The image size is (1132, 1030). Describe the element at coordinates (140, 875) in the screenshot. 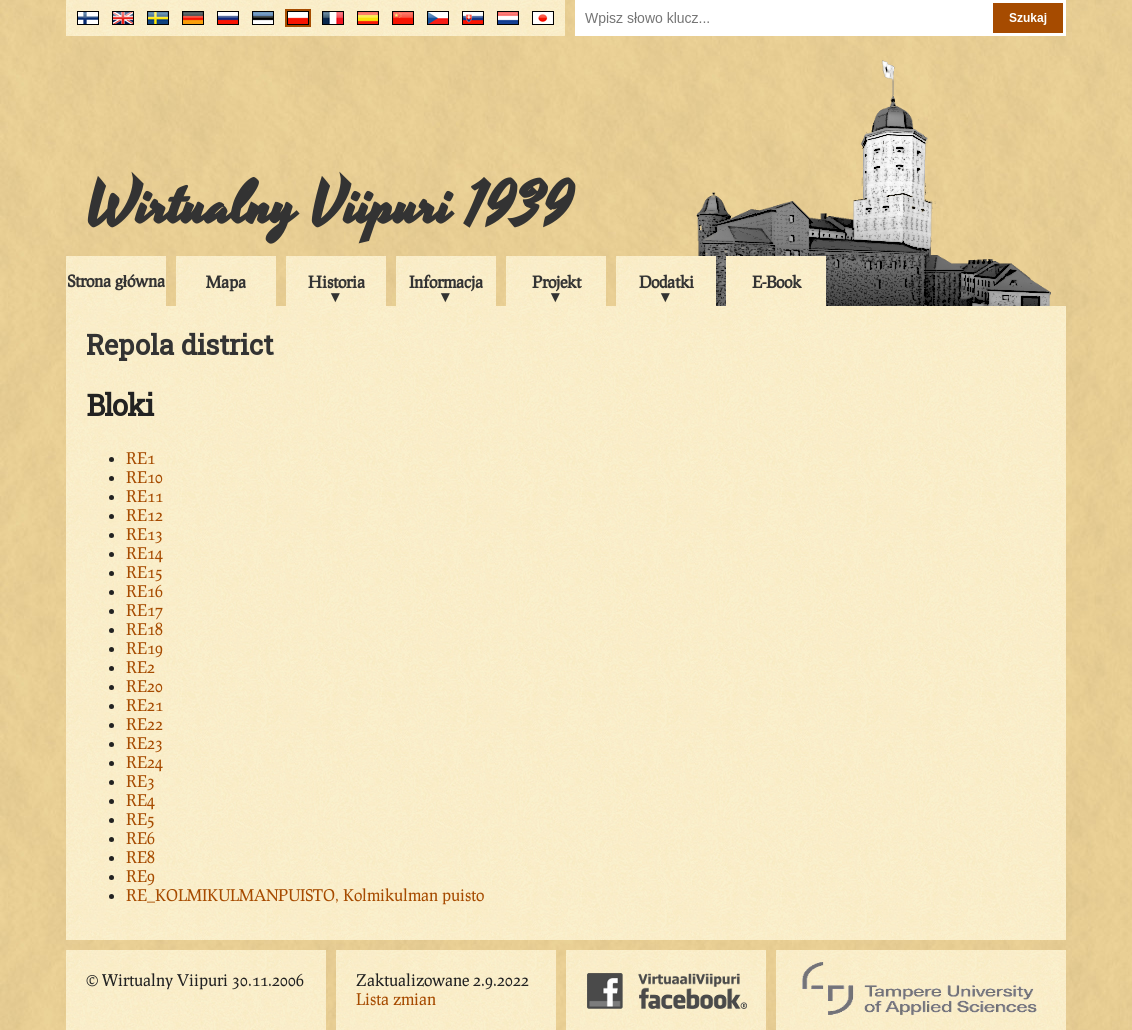

I see `RE9` at that location.